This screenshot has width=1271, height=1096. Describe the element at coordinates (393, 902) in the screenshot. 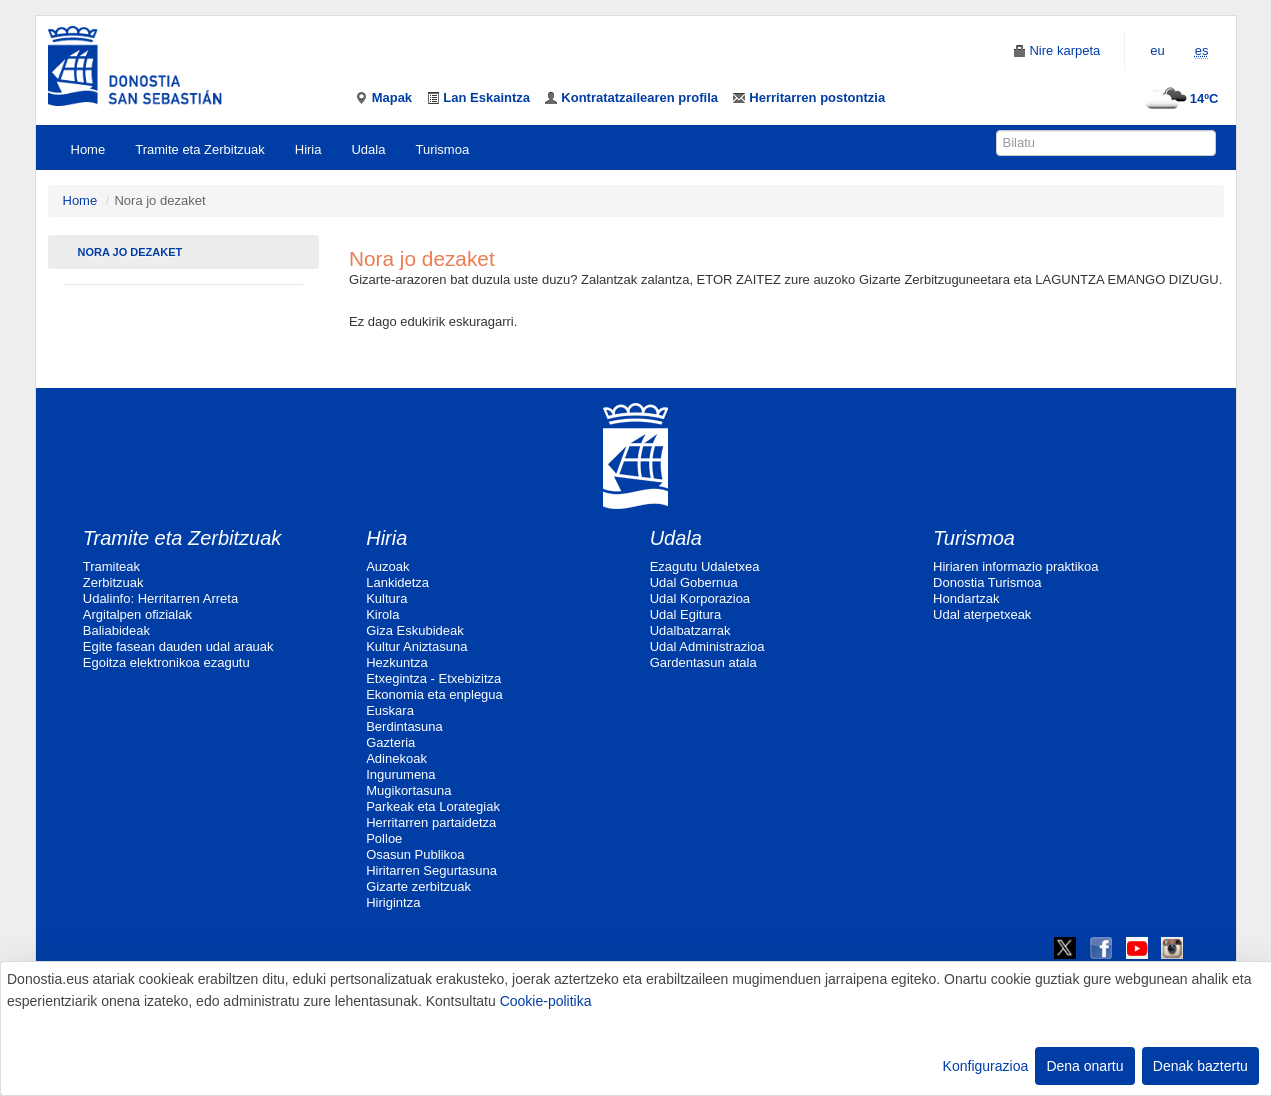

I see `Hirigintza` at that location.